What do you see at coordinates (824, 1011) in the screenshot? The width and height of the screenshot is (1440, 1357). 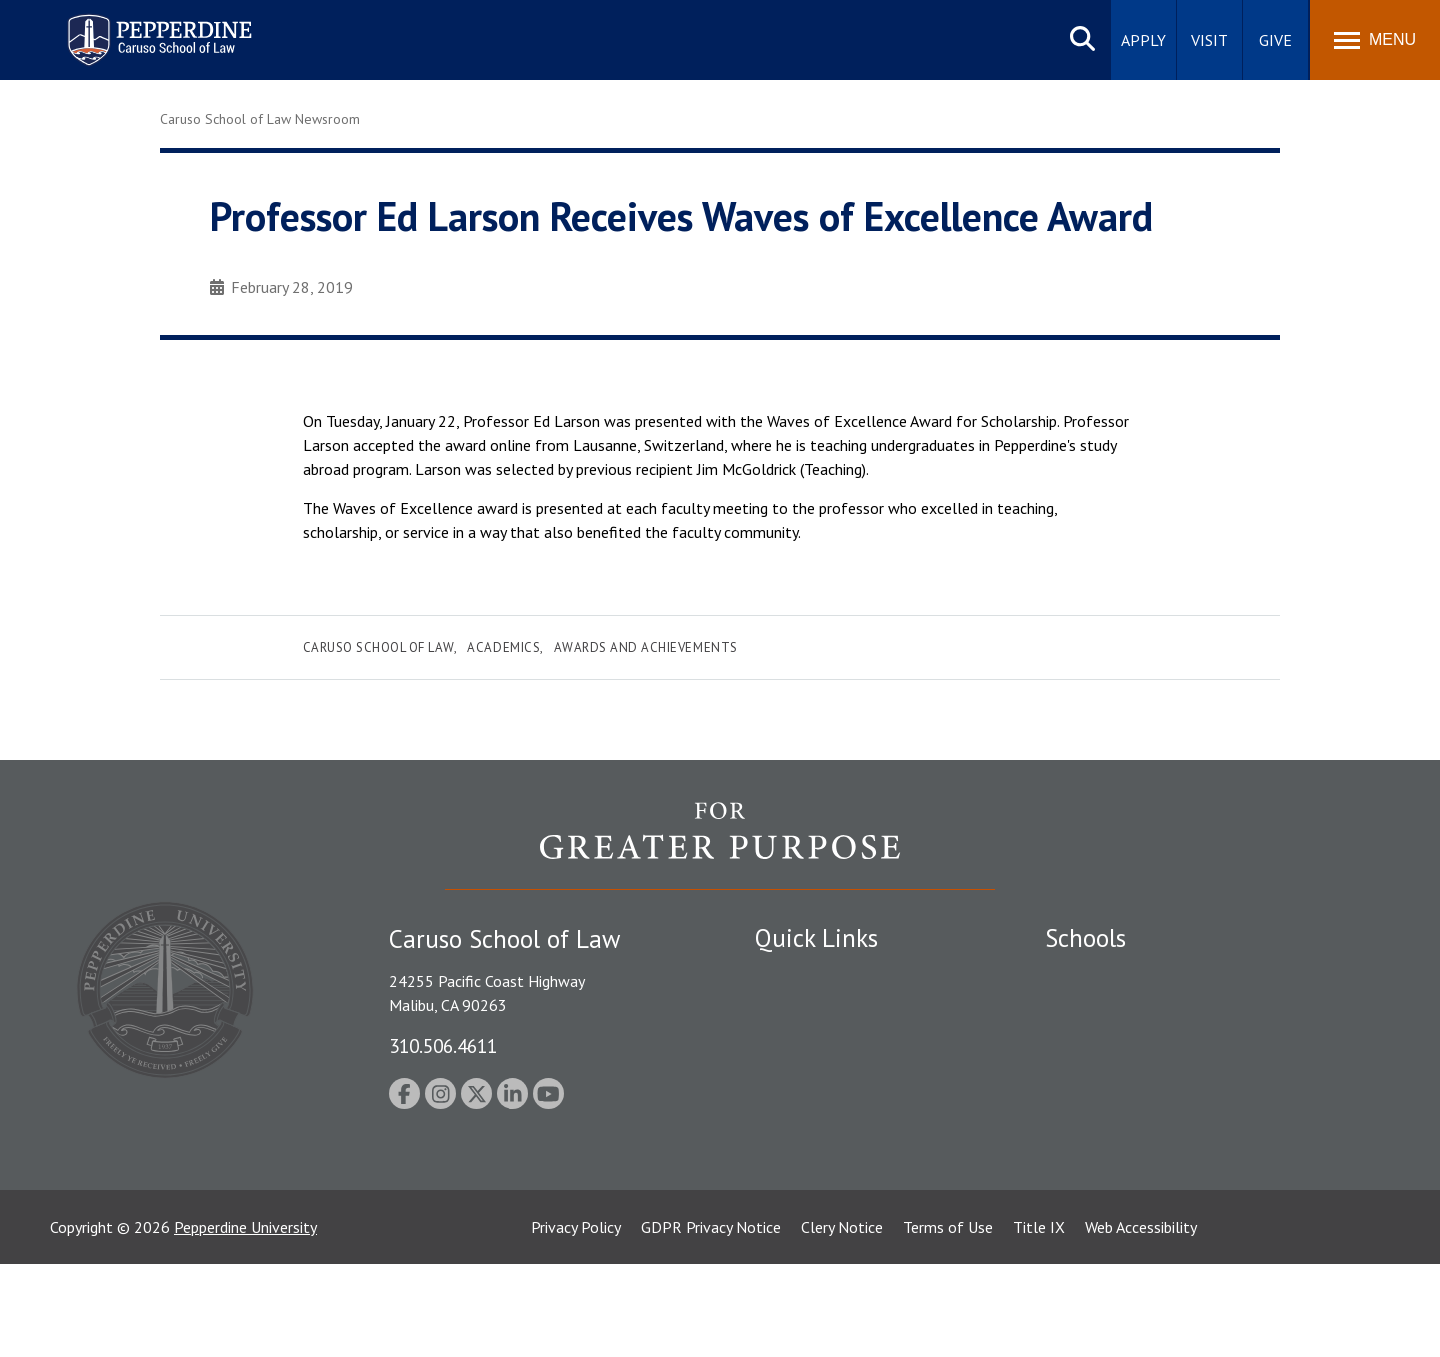 I see `Student Accessibility` at bounding box center [824, 1011].